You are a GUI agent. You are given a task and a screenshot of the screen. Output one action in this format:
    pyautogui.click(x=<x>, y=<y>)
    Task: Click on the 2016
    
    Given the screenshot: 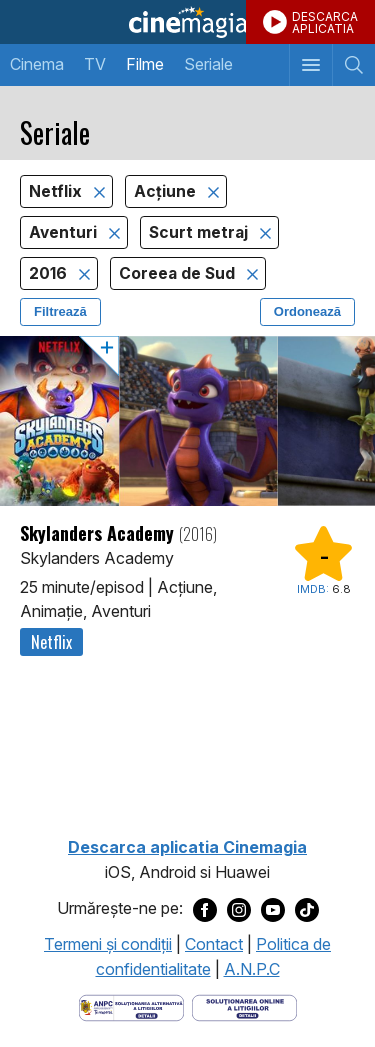 What is the action you would take?
    pyautogui.click(x=50, y=273)
    